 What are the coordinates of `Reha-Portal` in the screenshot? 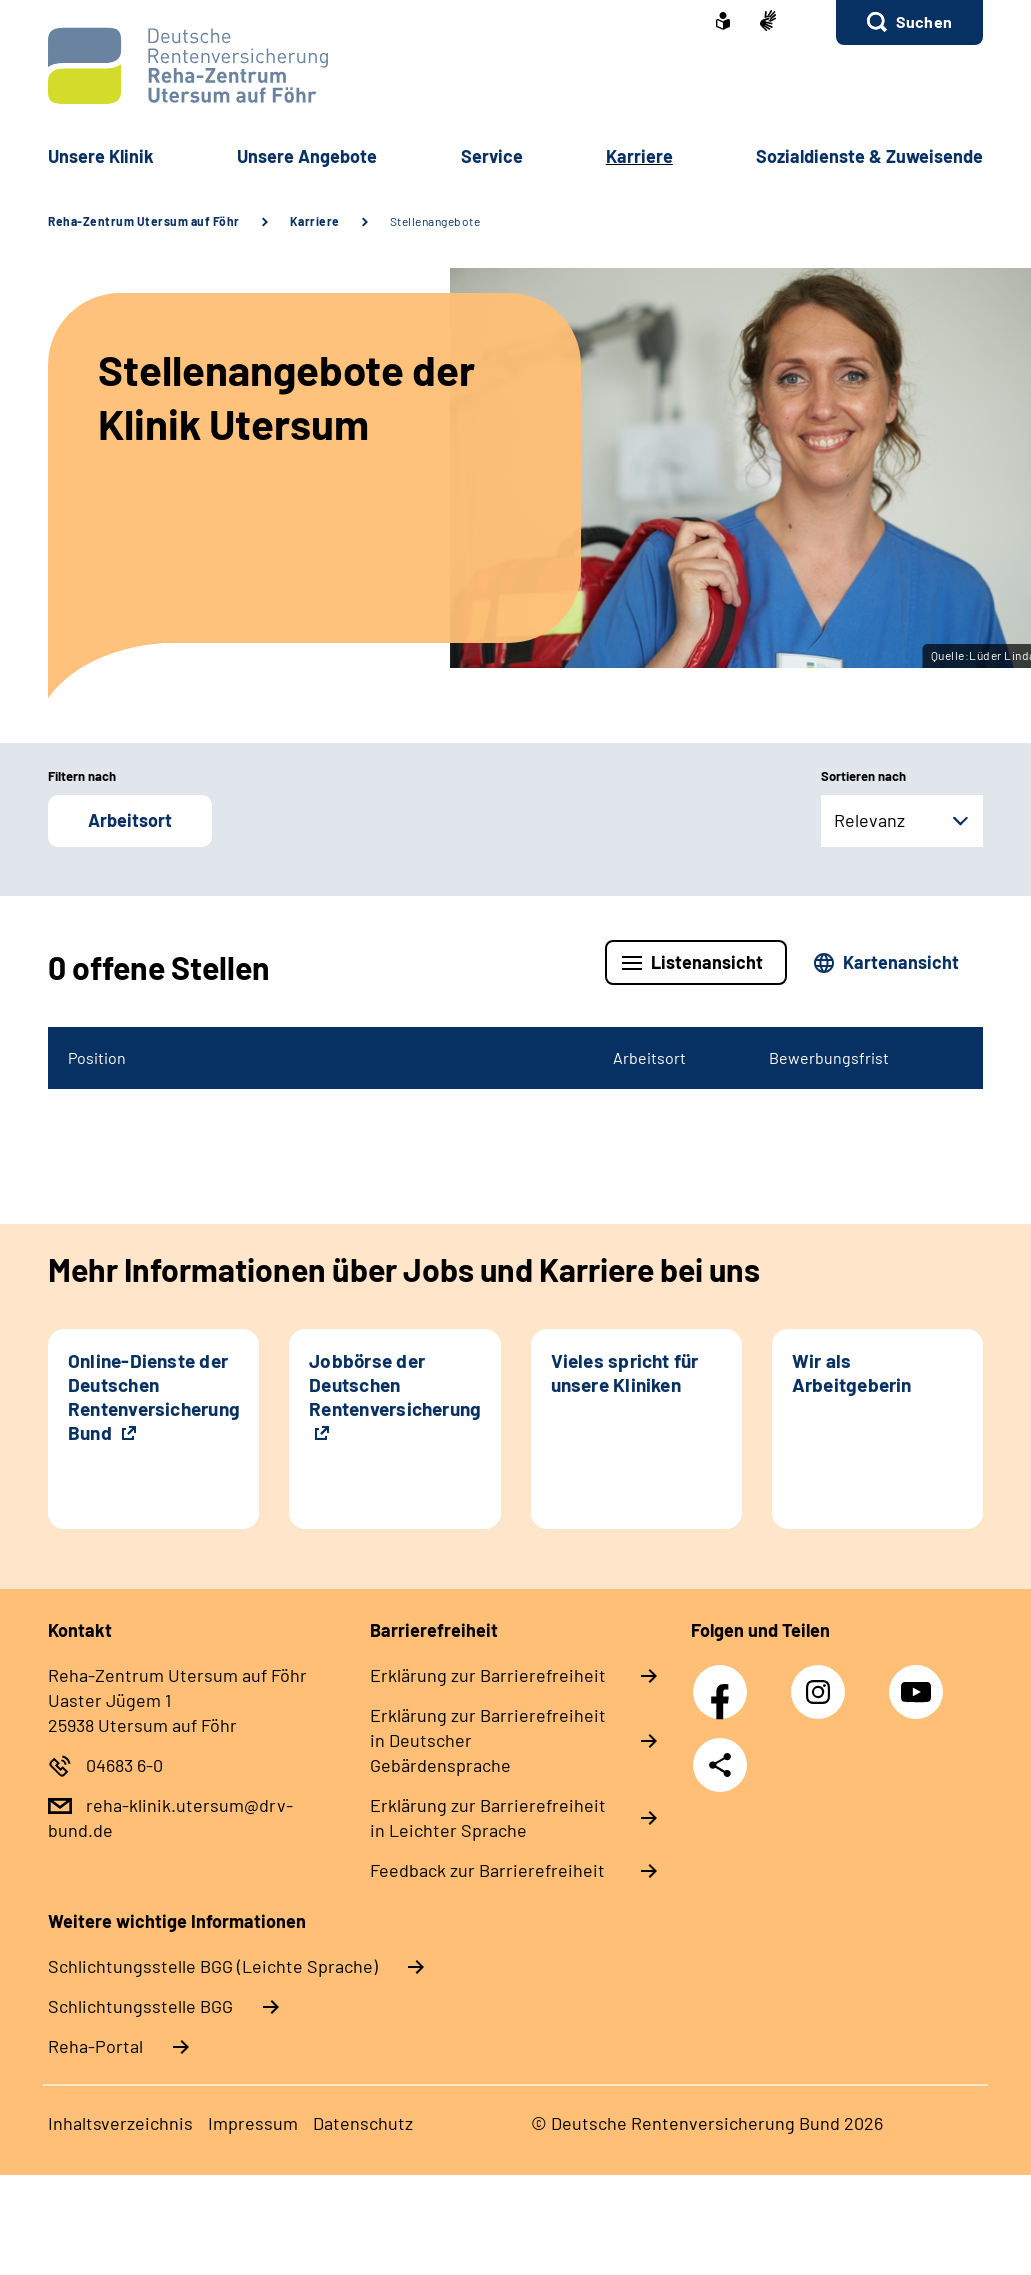 It's located at (95, 2046).